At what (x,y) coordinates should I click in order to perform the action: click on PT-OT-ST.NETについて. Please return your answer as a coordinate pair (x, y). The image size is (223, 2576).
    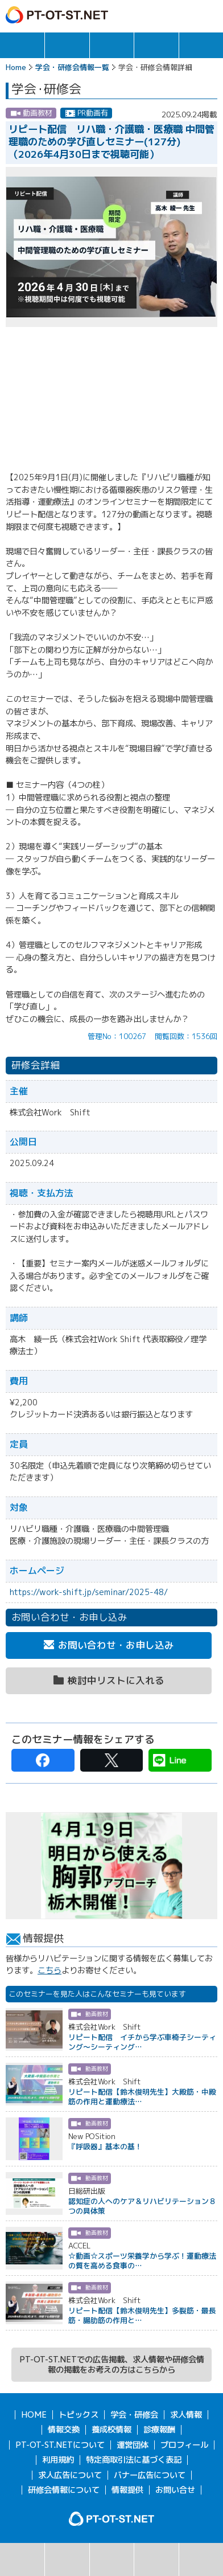
    Looking at the image, I should click on (60, 2445).